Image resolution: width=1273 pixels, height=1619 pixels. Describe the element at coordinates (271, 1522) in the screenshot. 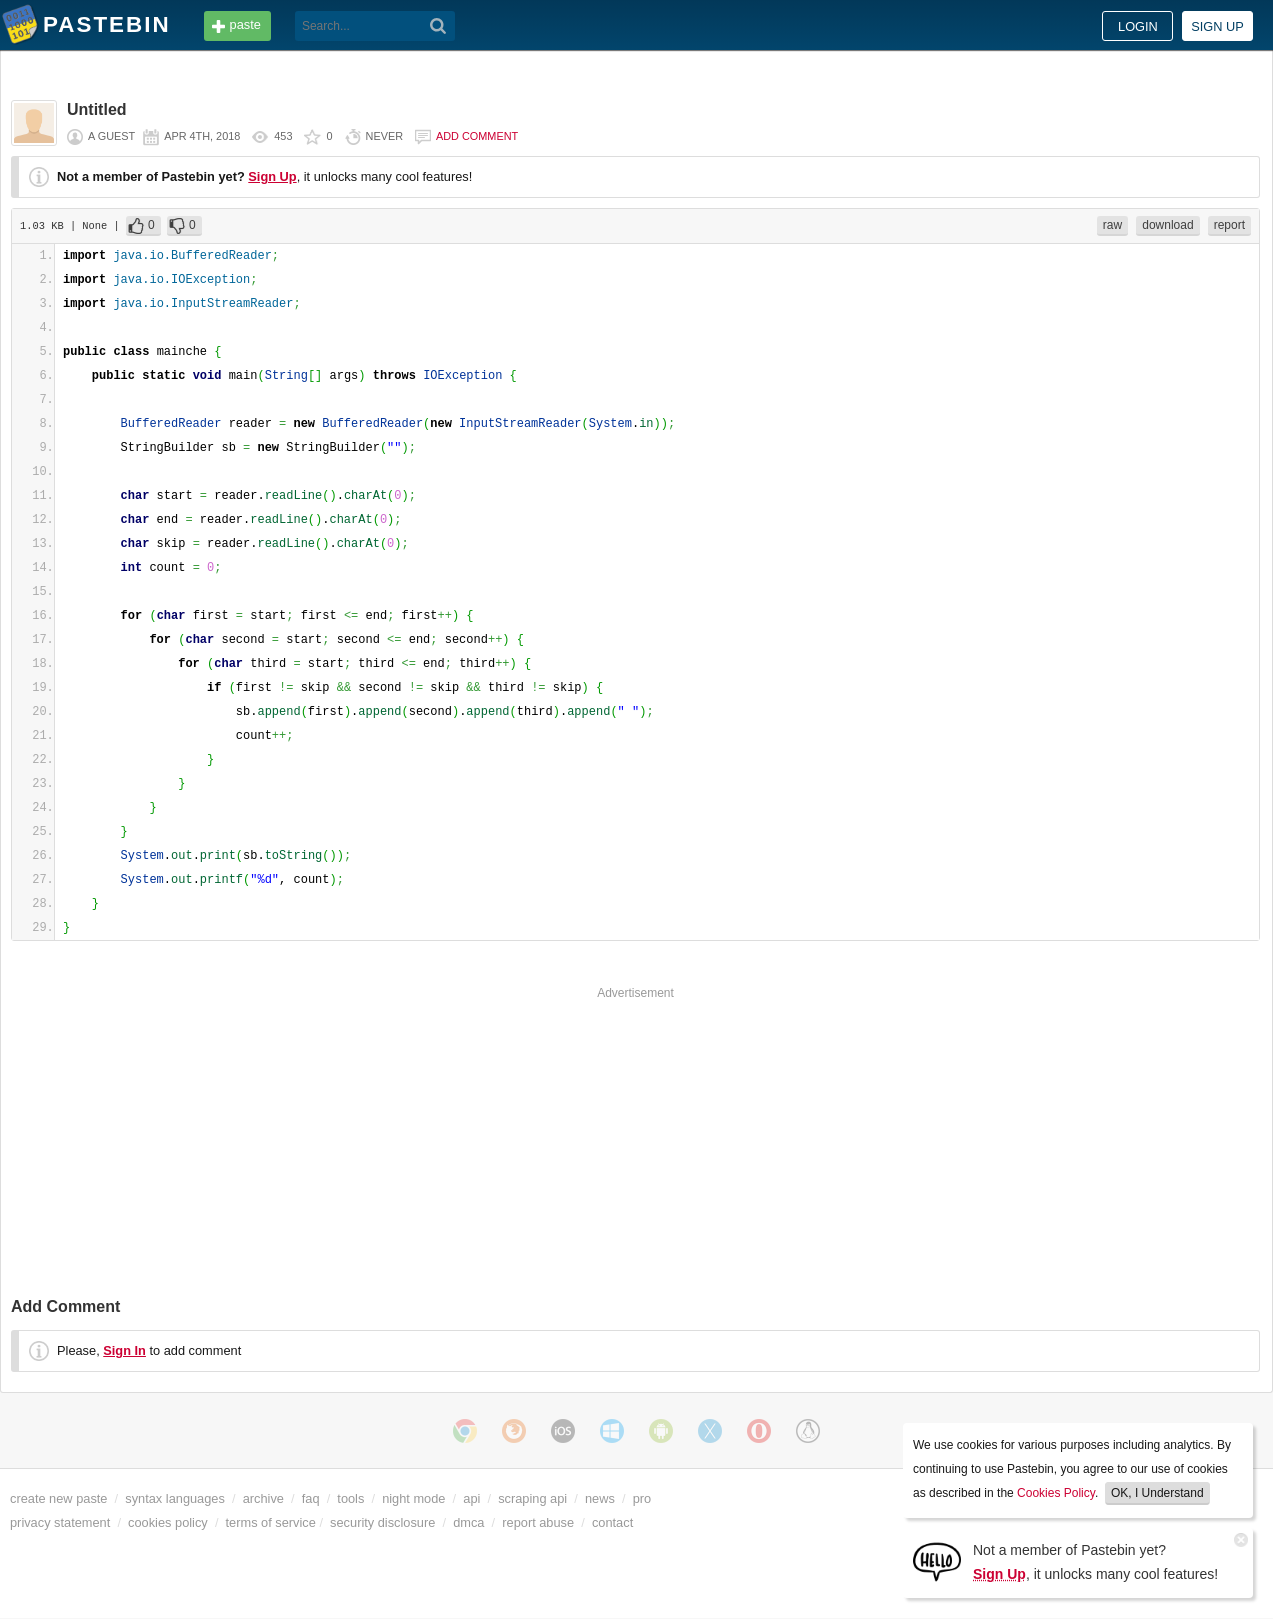

I see `terms of service` at that location.